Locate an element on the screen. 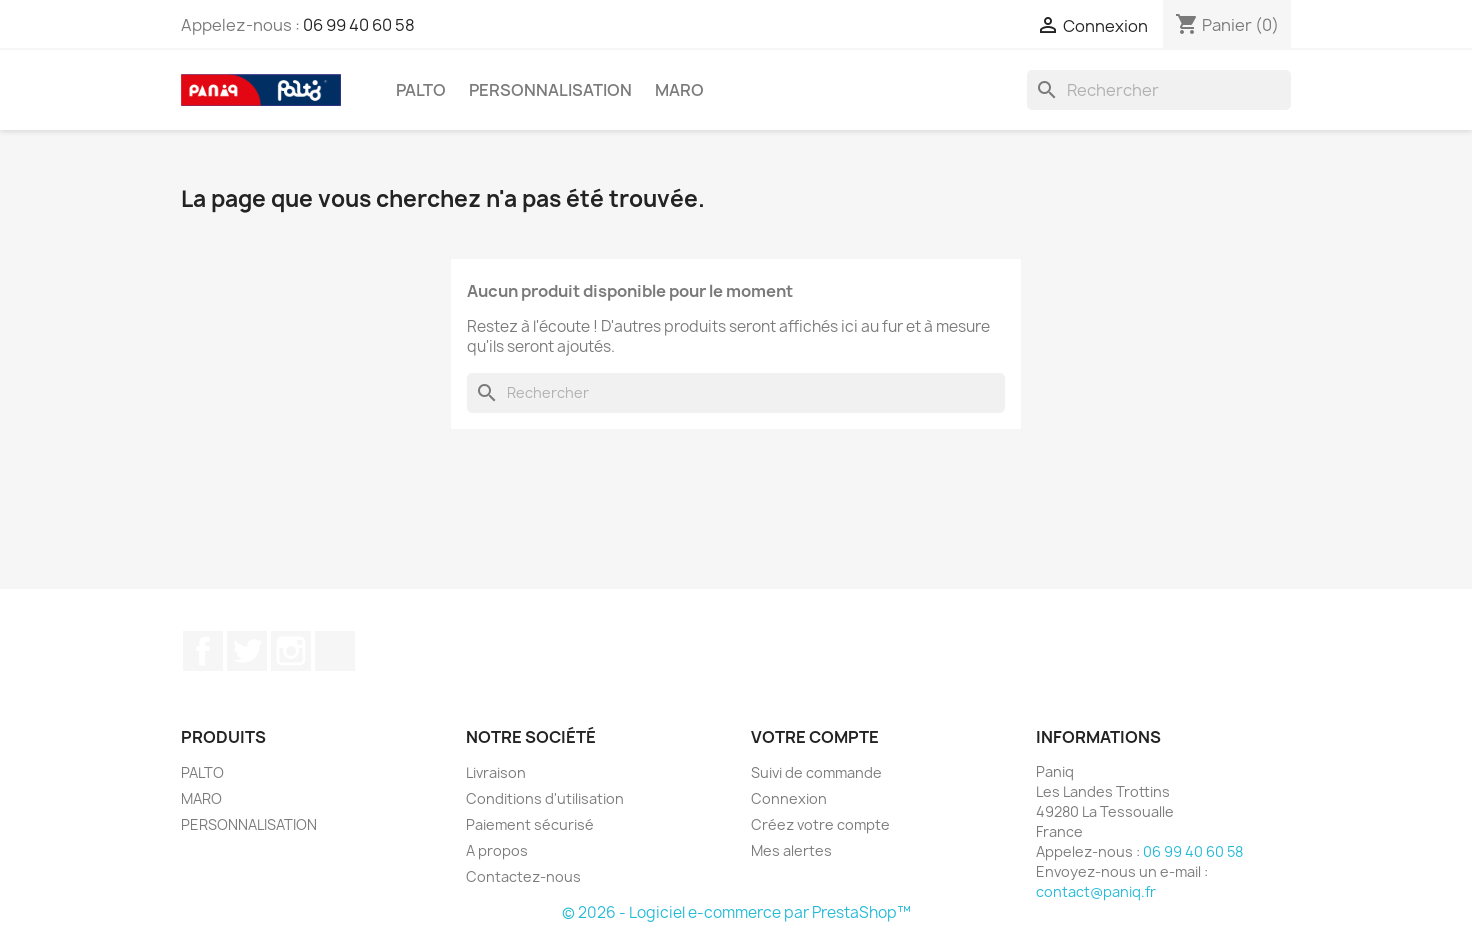  Mes alertes is located at coordinates (791, 850).